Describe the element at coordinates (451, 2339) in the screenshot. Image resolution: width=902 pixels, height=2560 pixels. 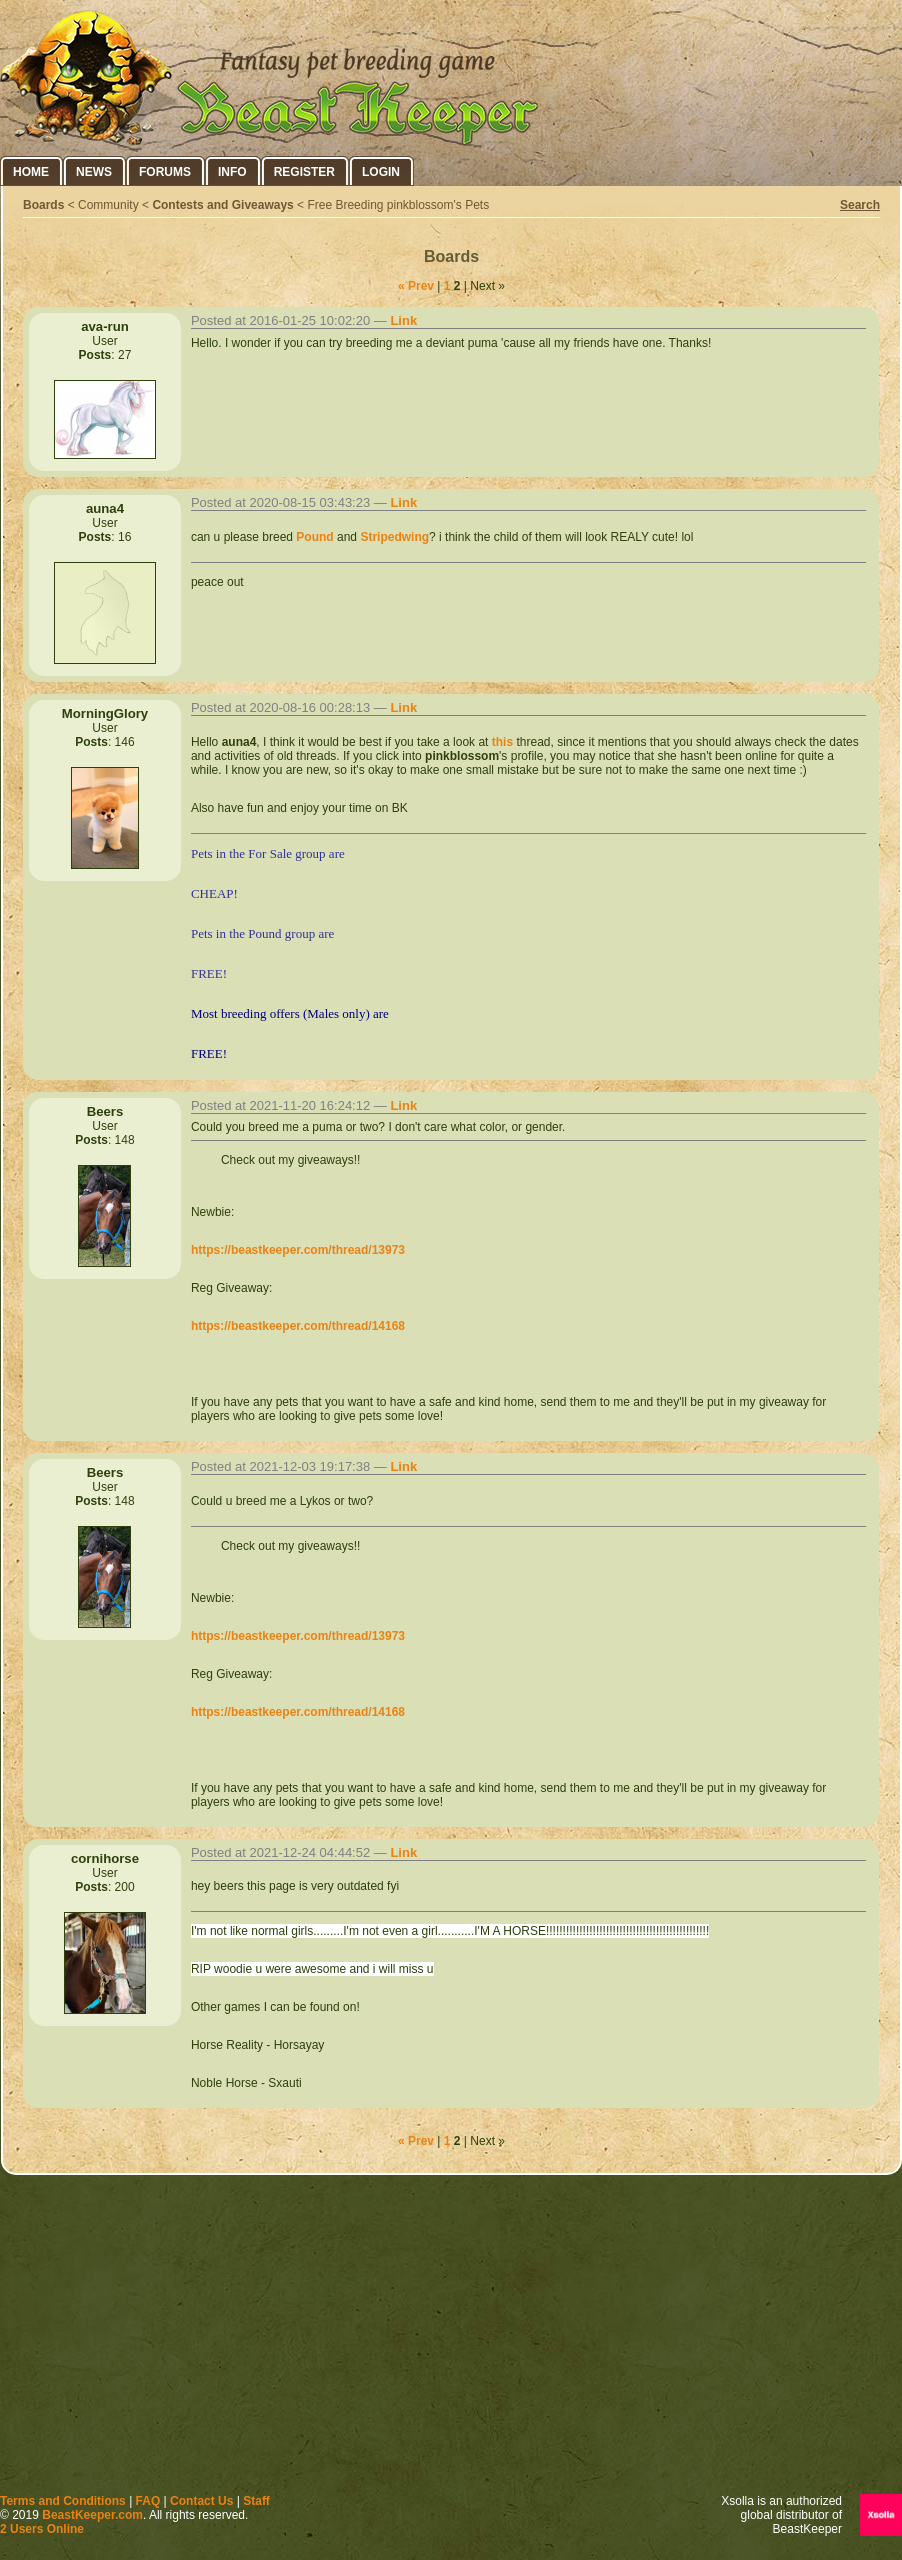
I see `[Advertisement]` at that location.